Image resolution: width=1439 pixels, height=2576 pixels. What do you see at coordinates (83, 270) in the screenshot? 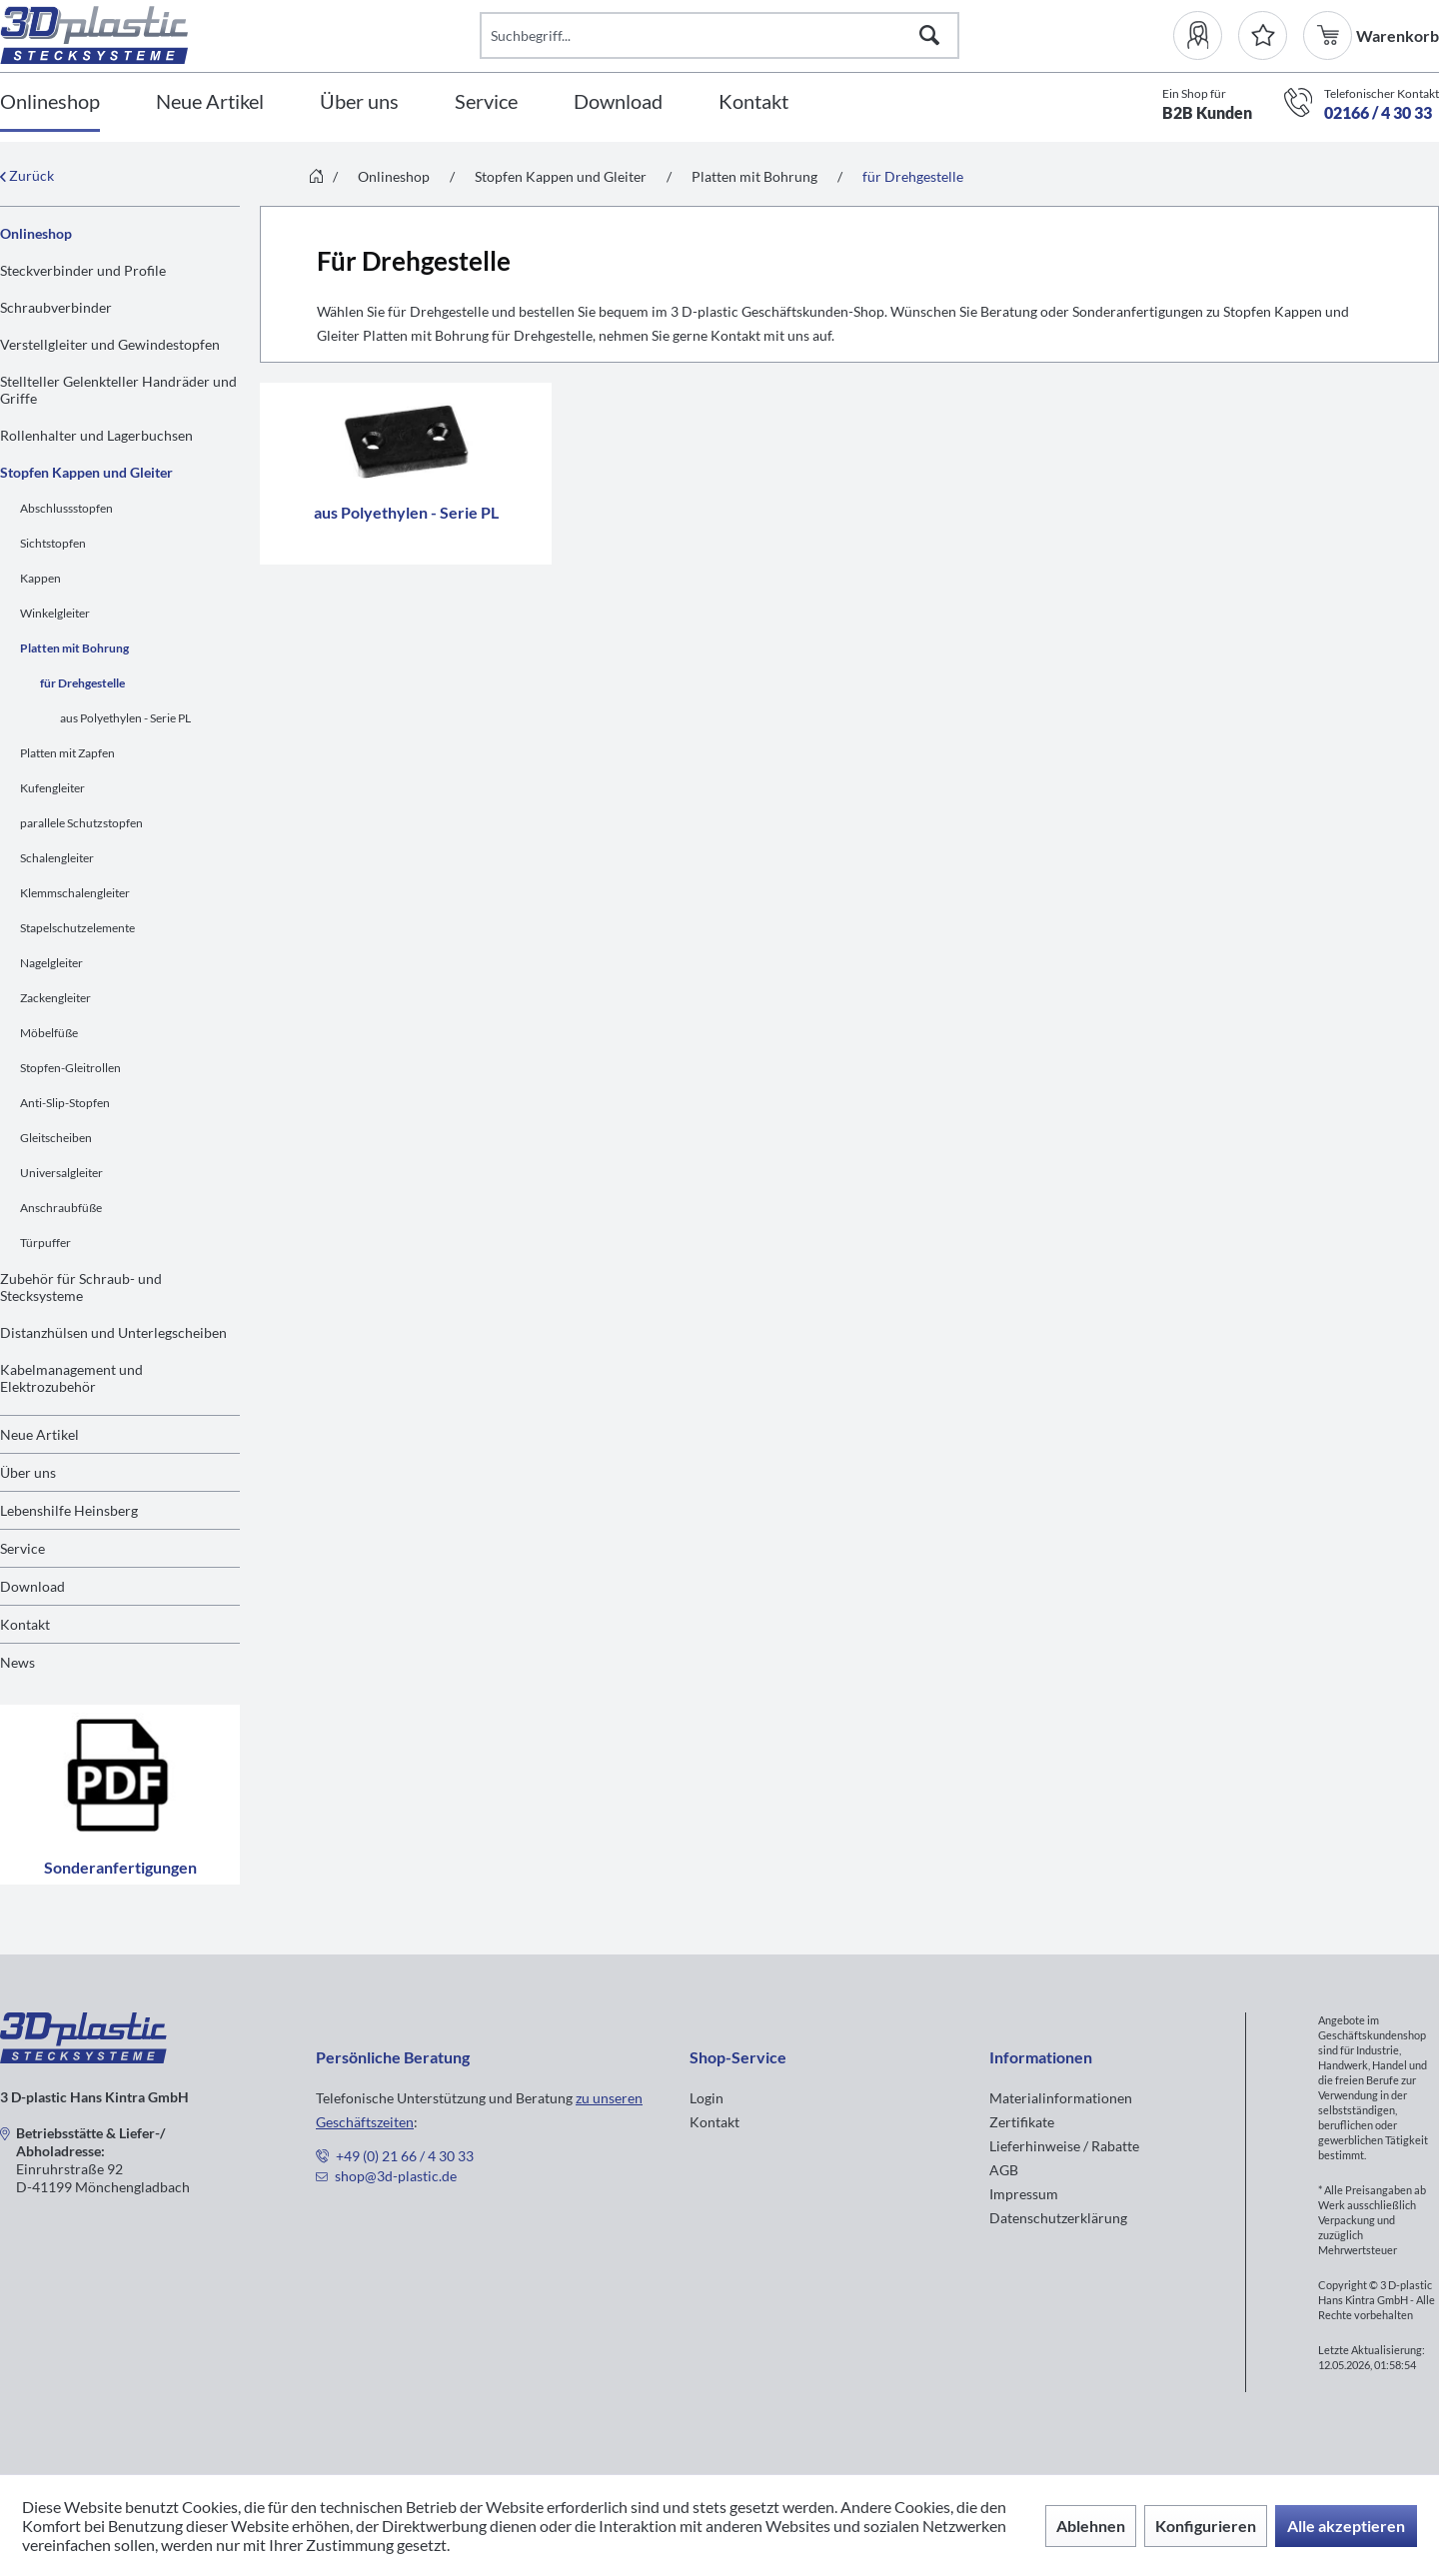
I see `Steckverbinder und Profile` at bounding box center [83, 270].